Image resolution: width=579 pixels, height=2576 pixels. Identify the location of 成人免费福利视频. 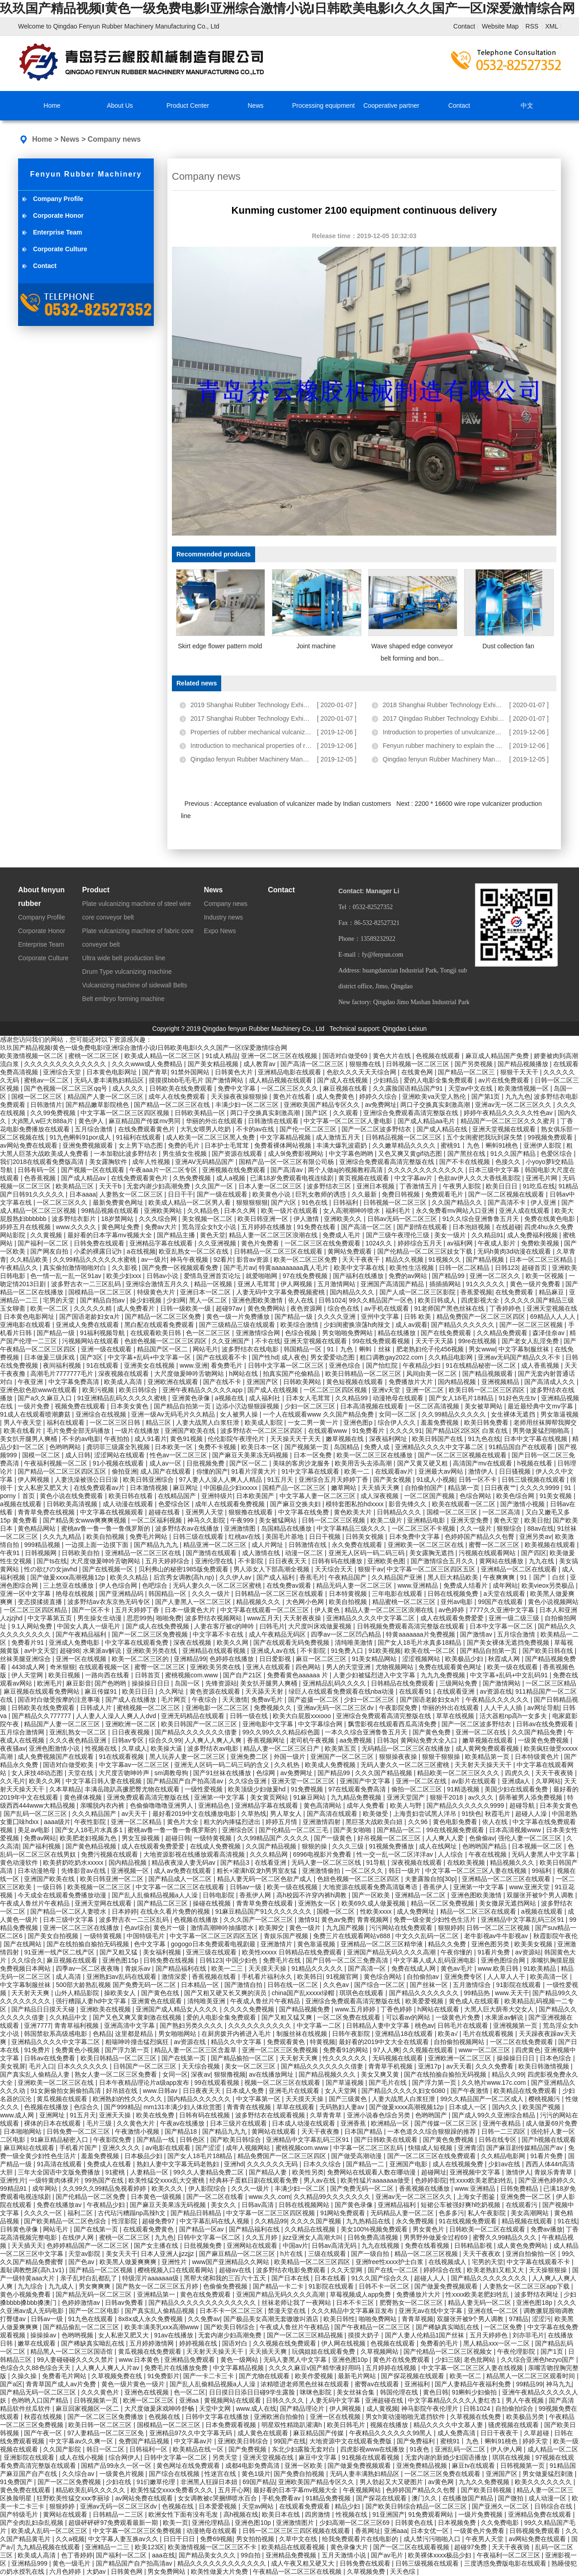
(533, 1235).